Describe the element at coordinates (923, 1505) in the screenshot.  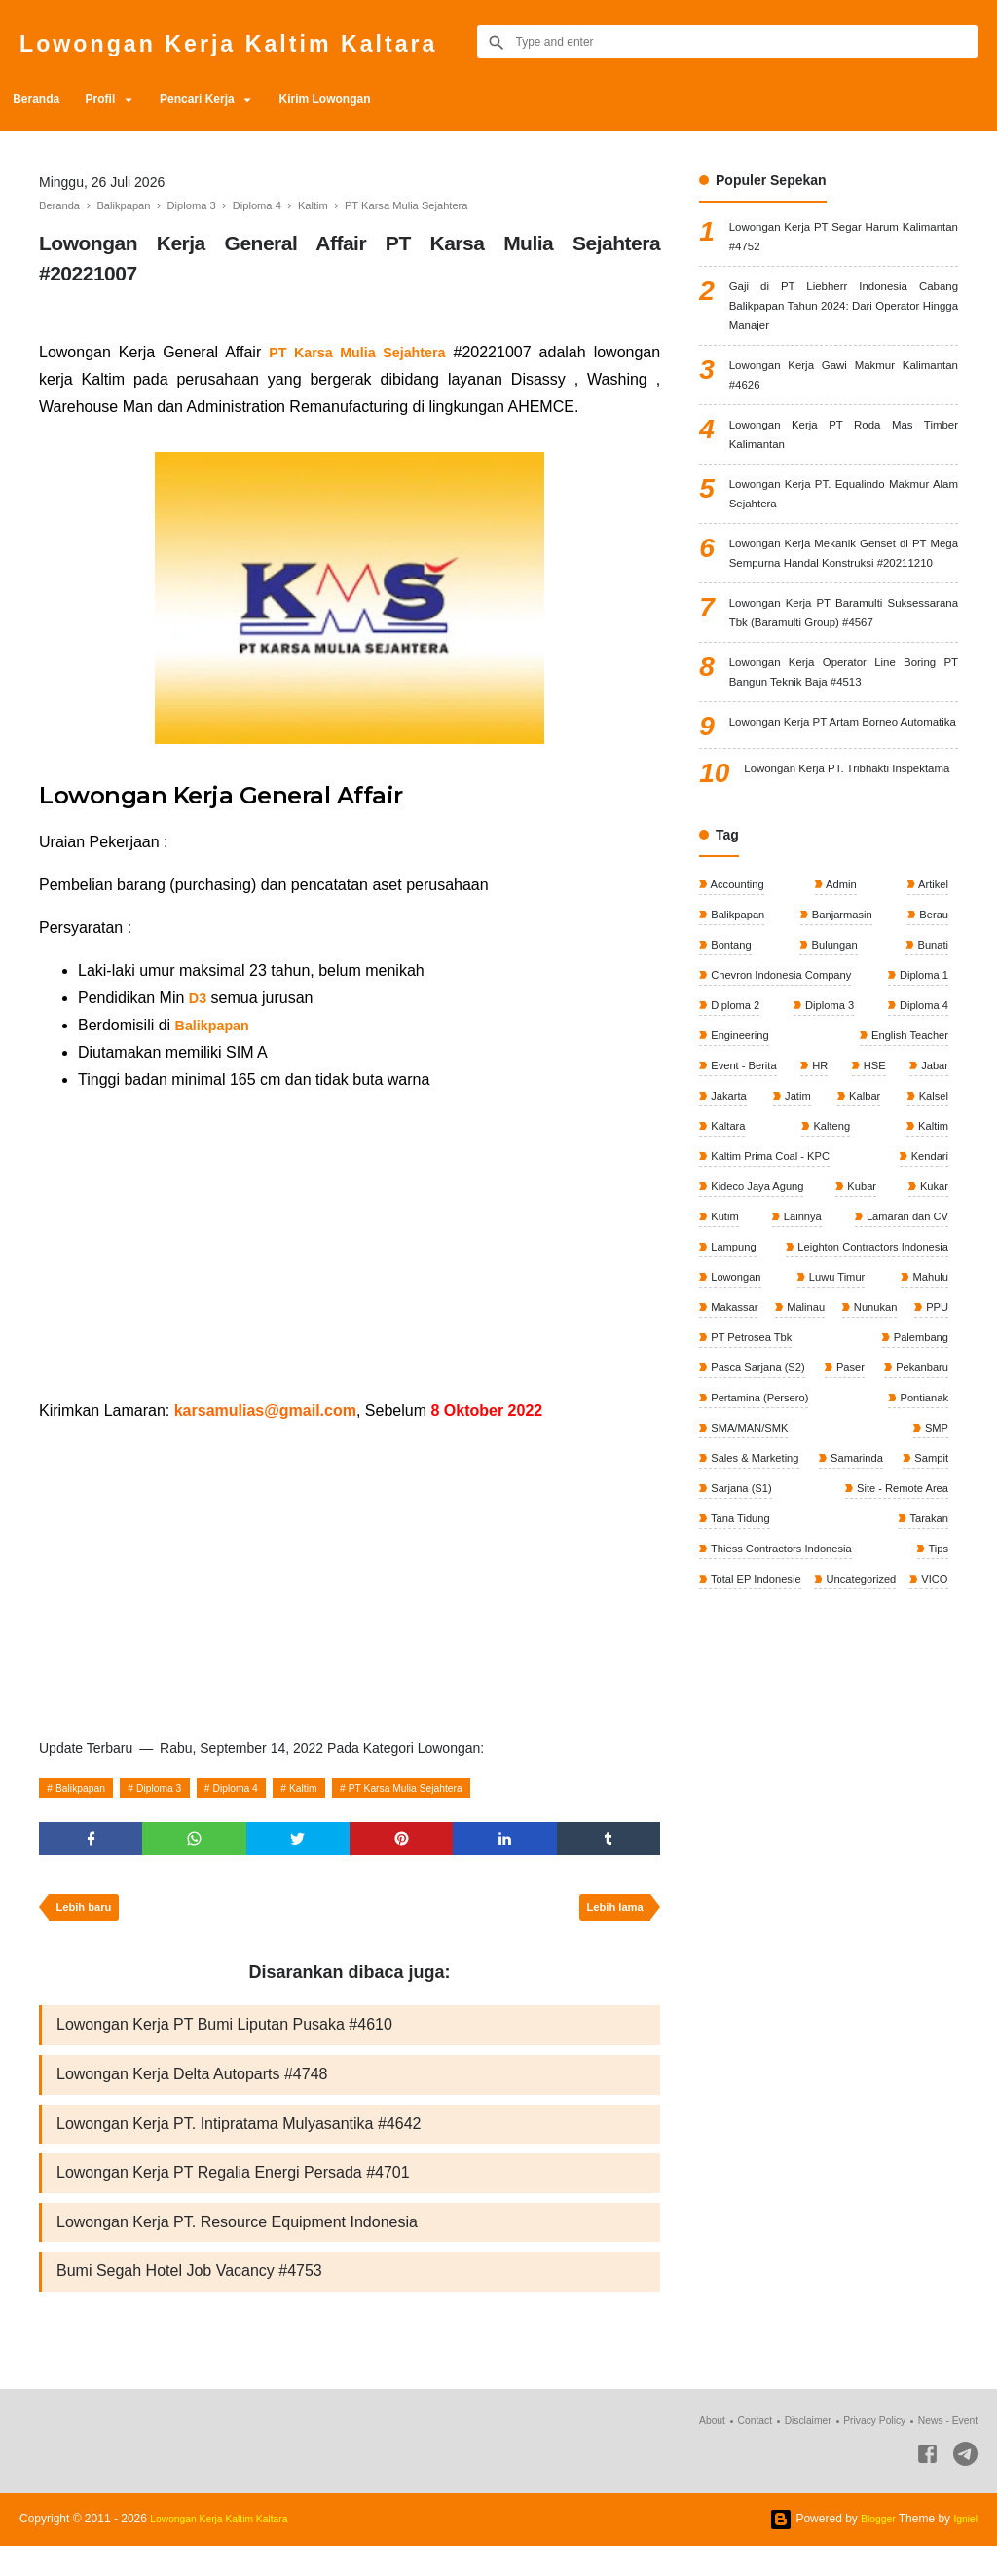
I see `Nunukan` at that location.